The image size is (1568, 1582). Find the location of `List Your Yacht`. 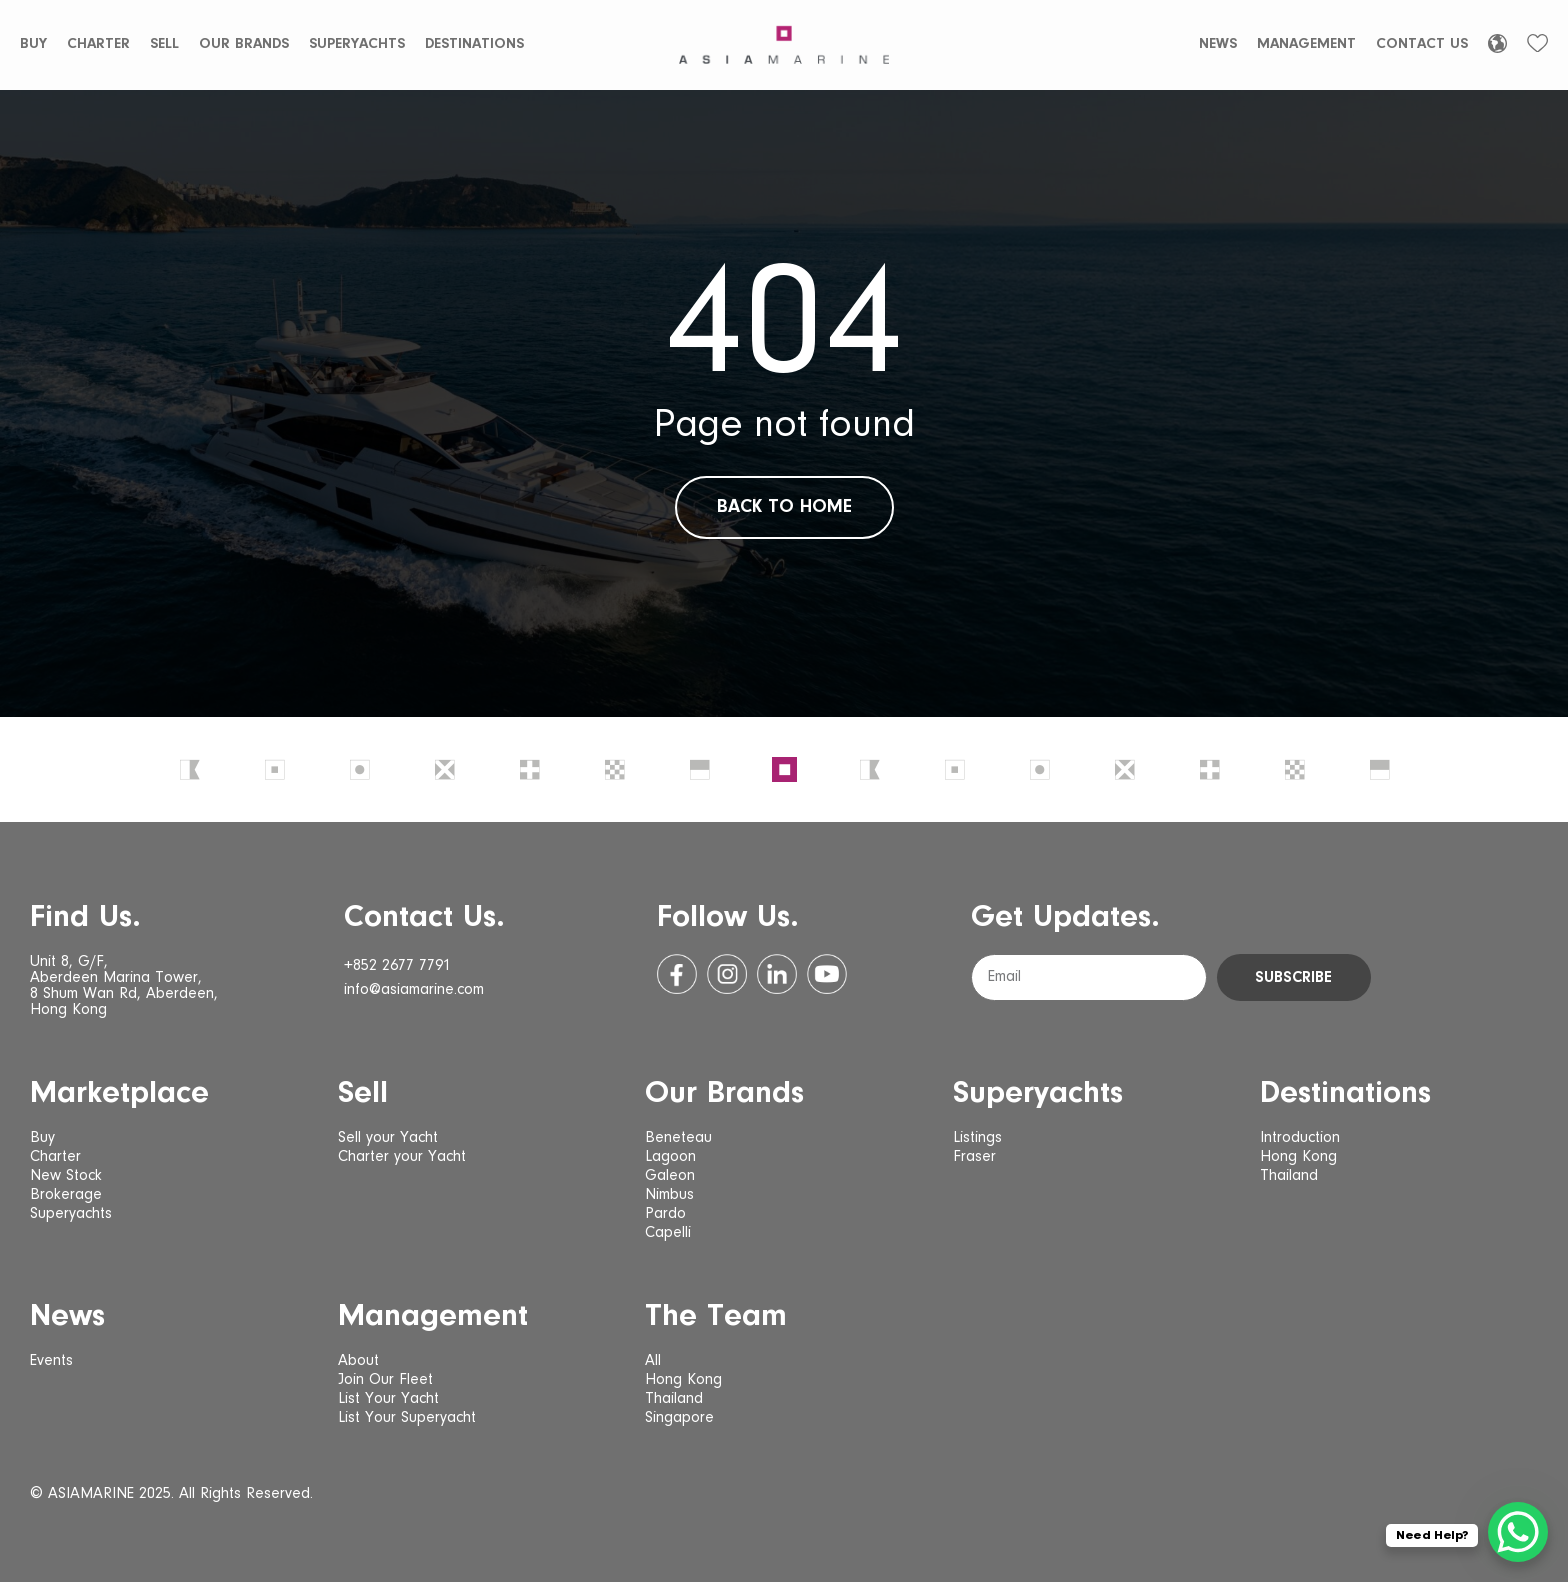

List Your Yacht is located at coordinates (388, 1399).